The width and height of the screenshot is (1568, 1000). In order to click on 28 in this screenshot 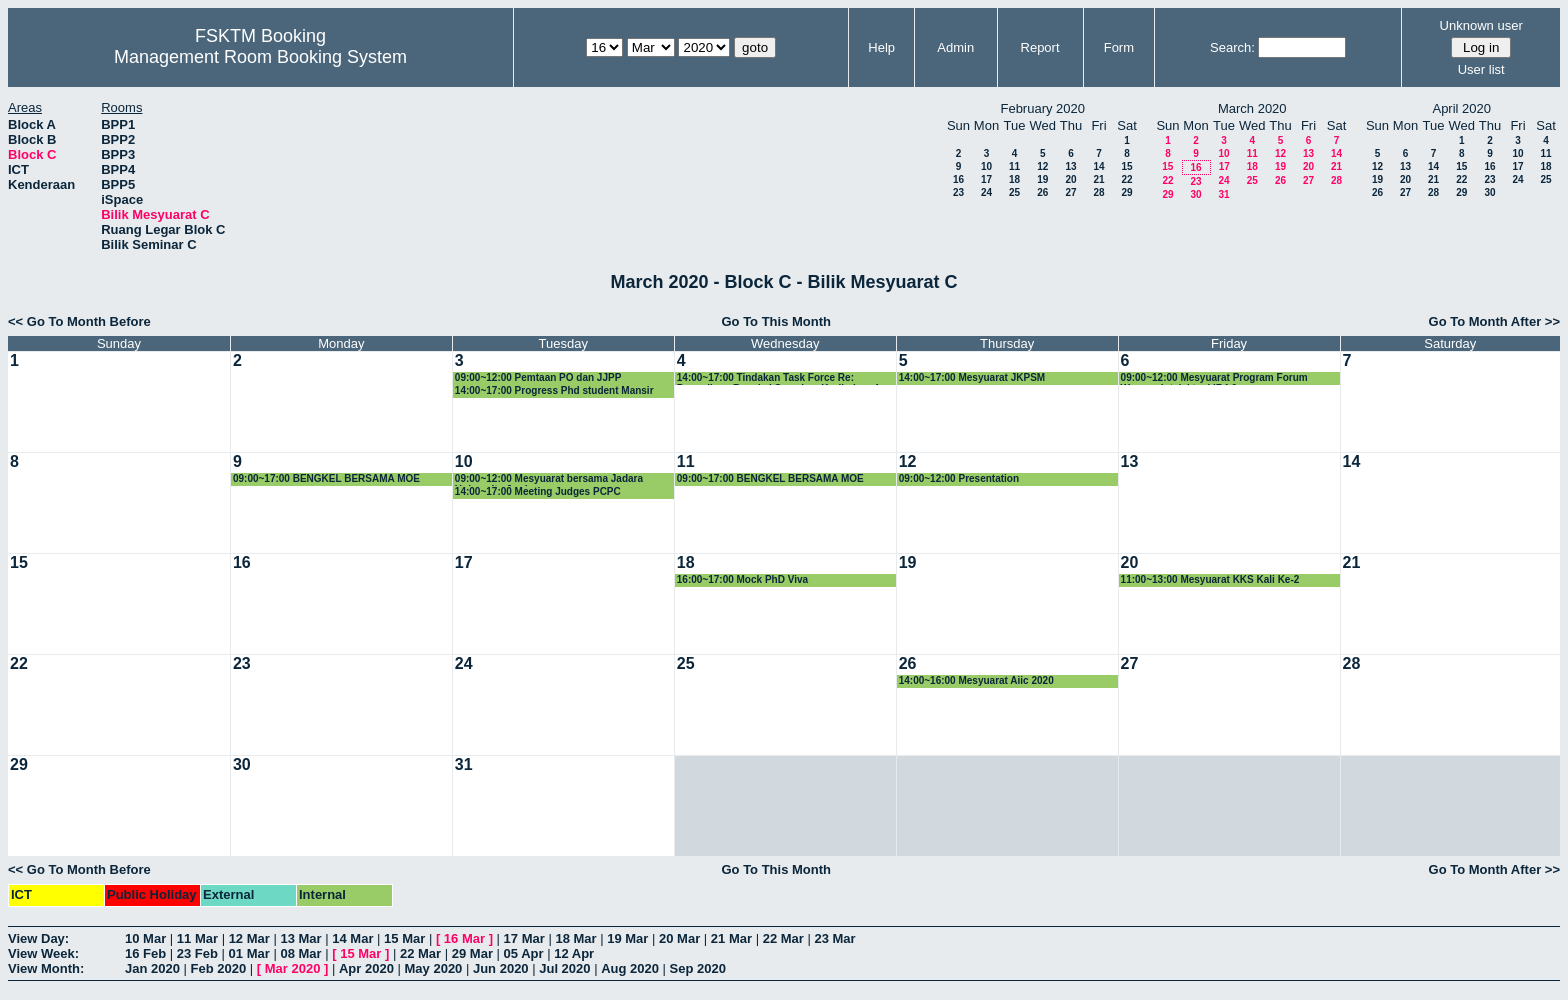, I will do `click(1098, 192)`.